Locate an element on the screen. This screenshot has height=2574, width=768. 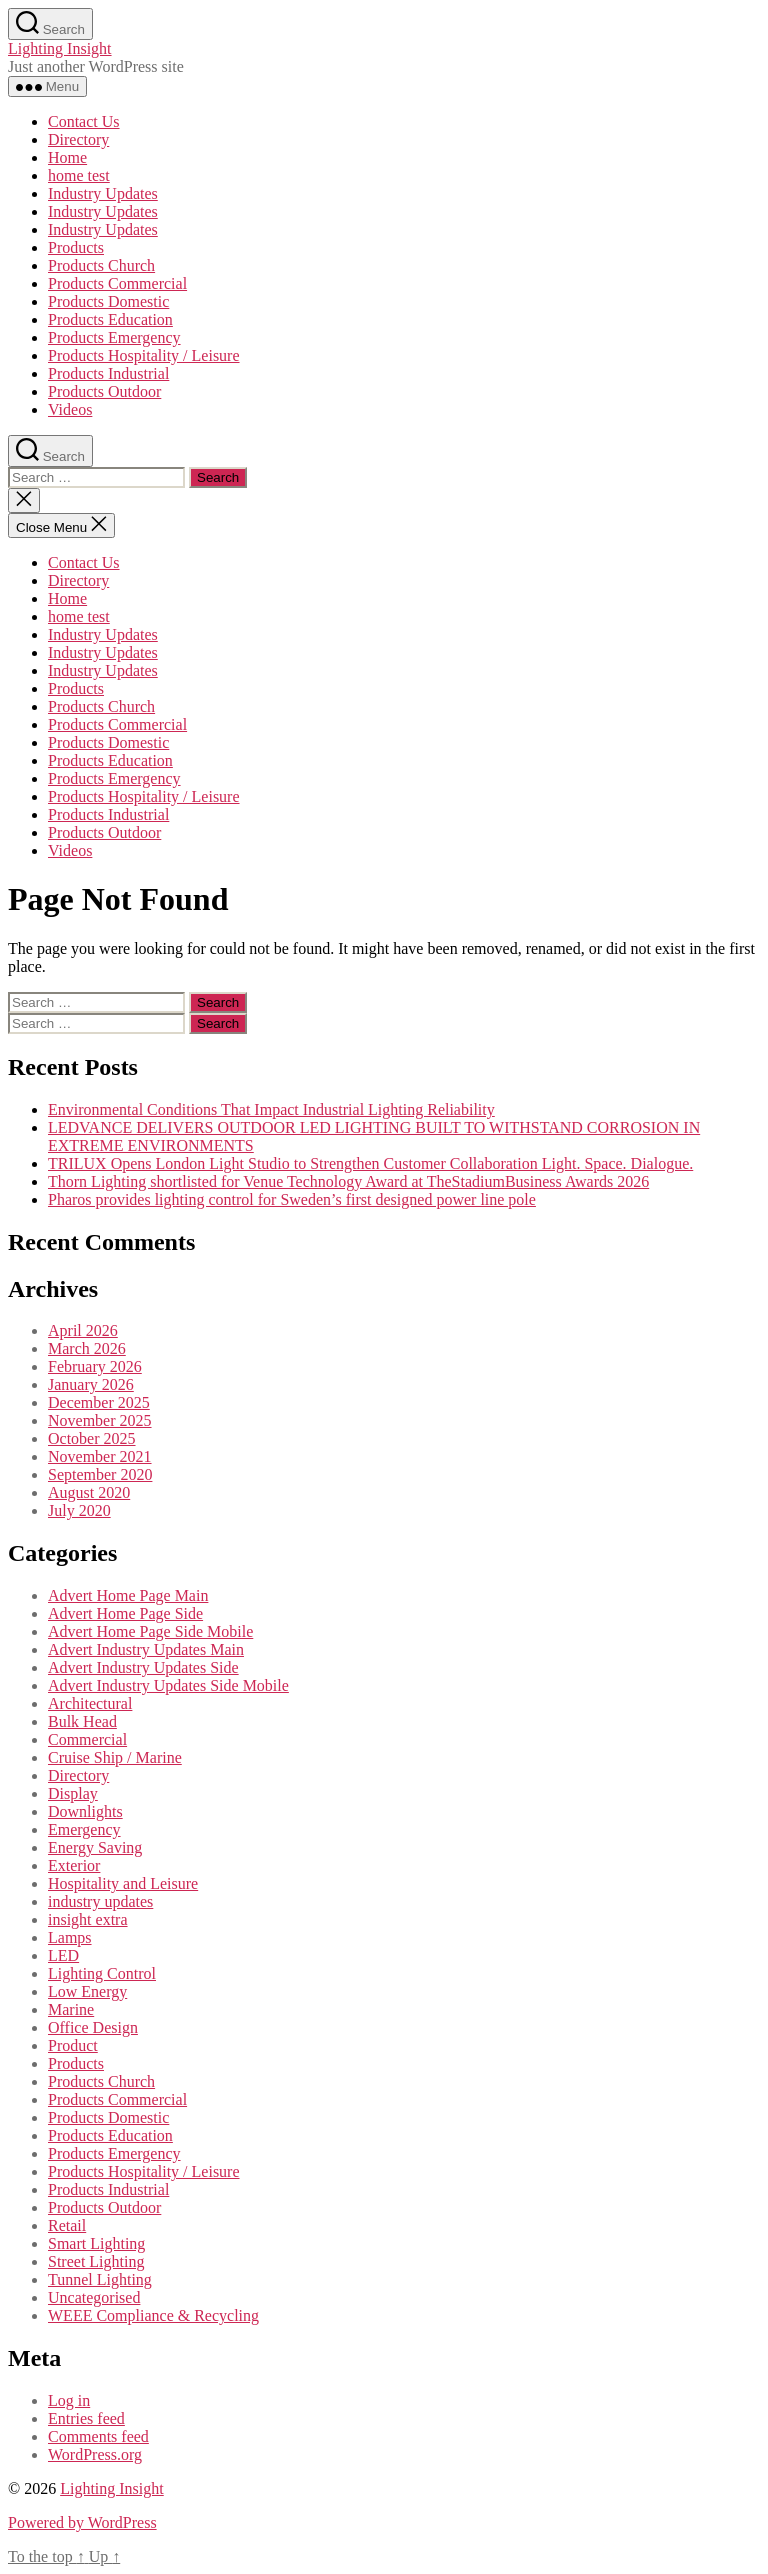
November 2025 is located at coordinates (100, 1420).